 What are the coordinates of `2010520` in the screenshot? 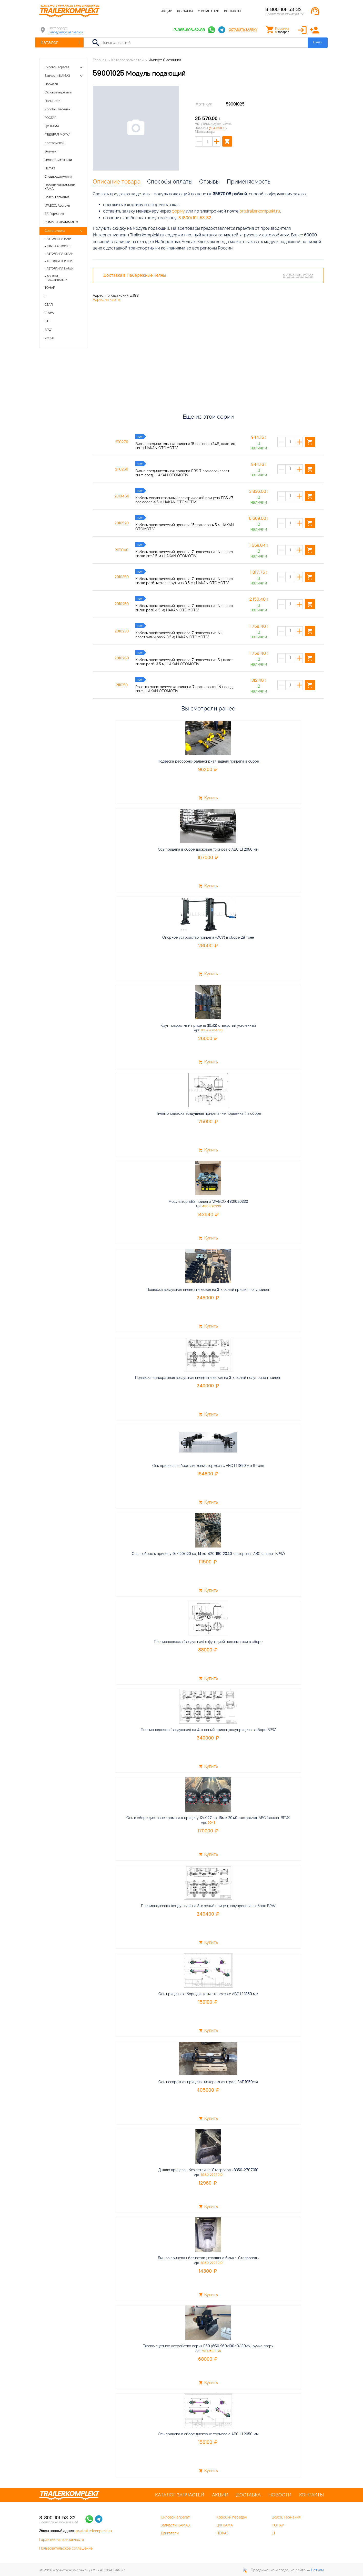 It's located at (122, 523).